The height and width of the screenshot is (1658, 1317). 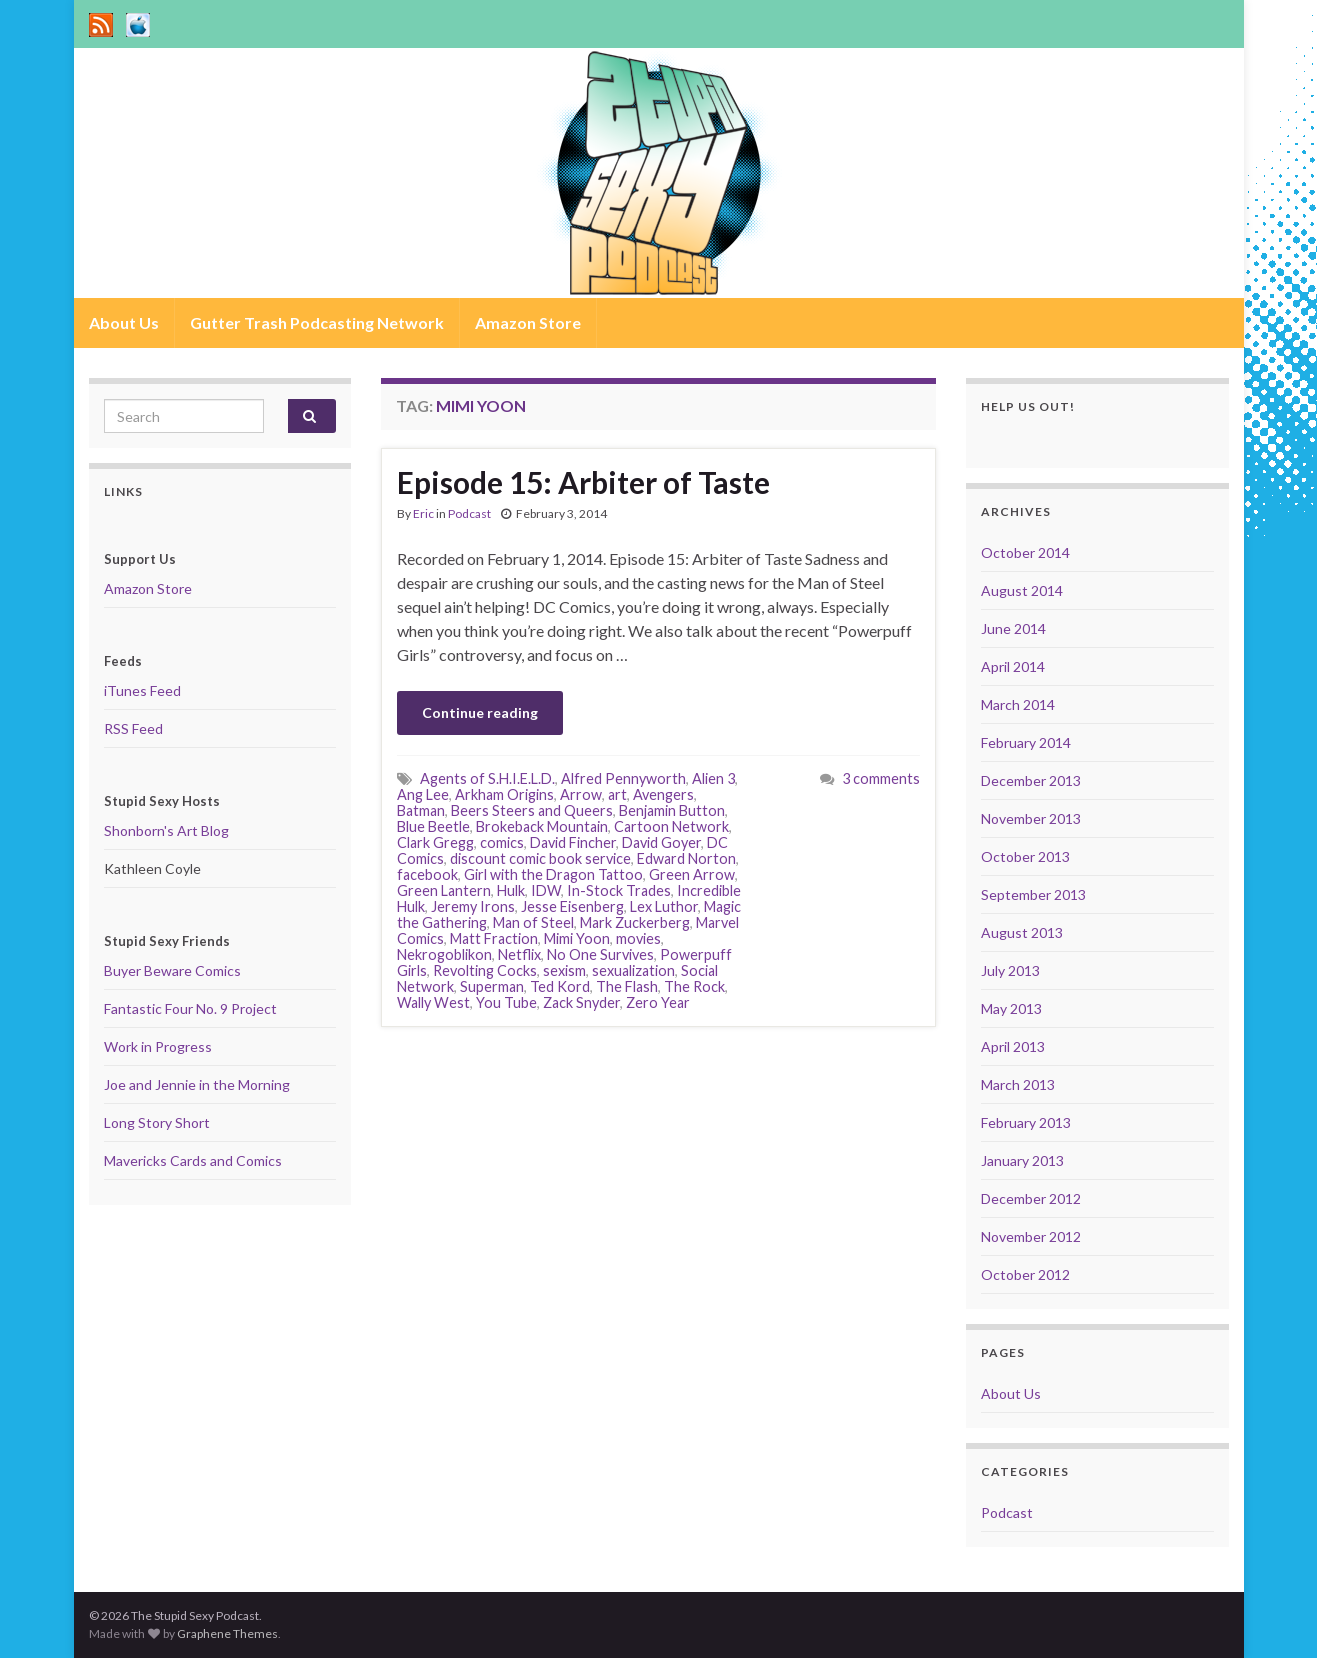 What do you see at coordinates (166, 830) in the screenshot?
I see `Shonborn's Art Blog` at bounding box center [166, 830].